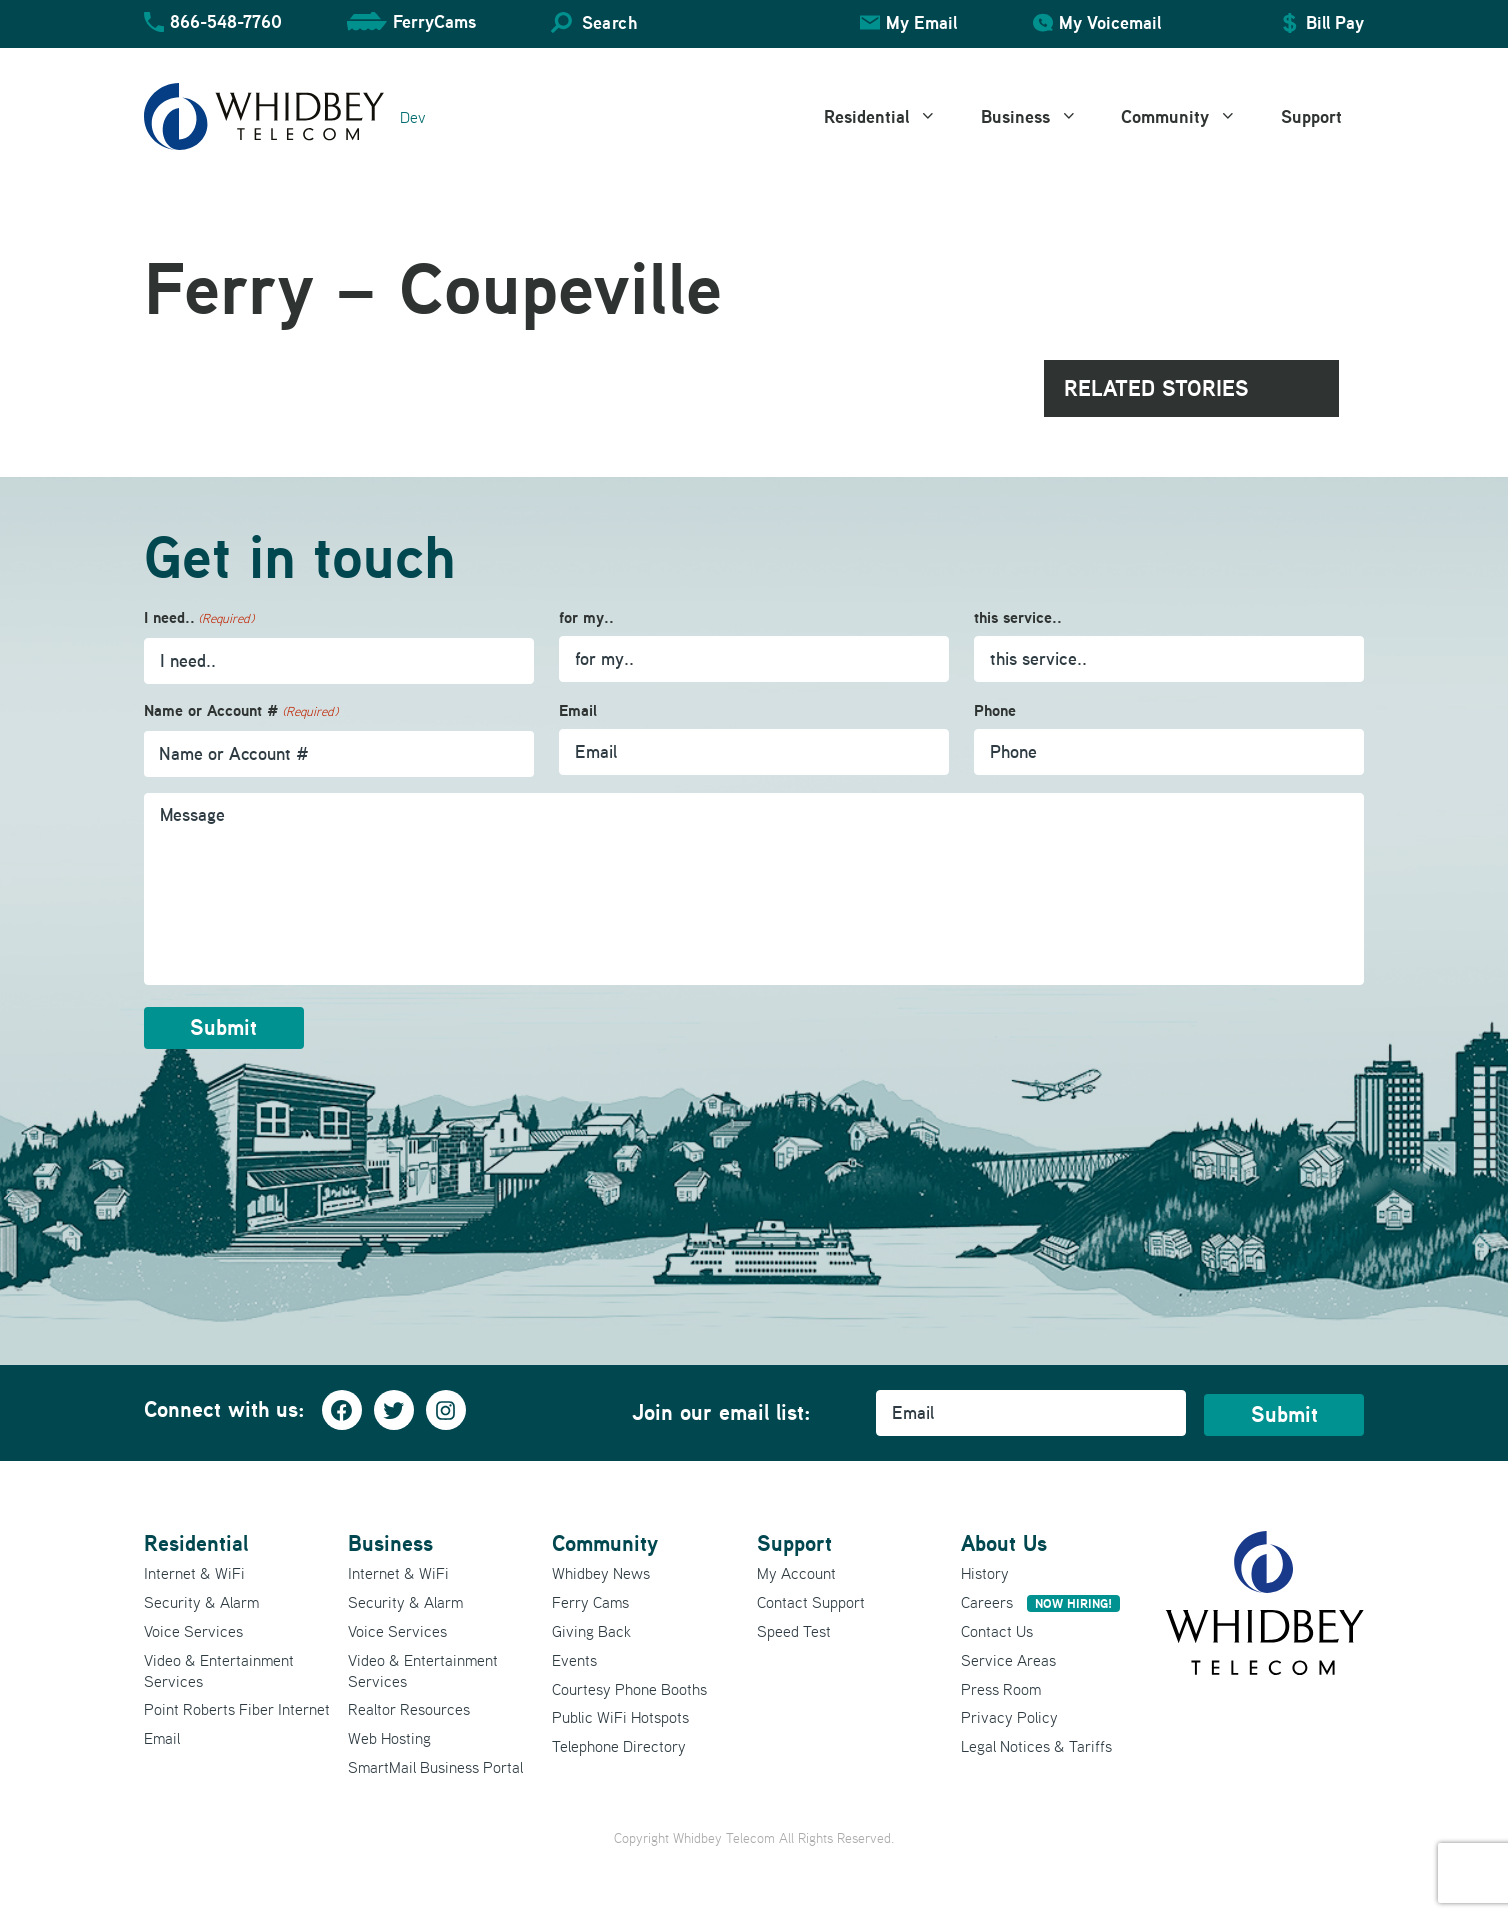  Describe the element at coordinates (1040, 117) in the screenshot. I see `Business` at that location.